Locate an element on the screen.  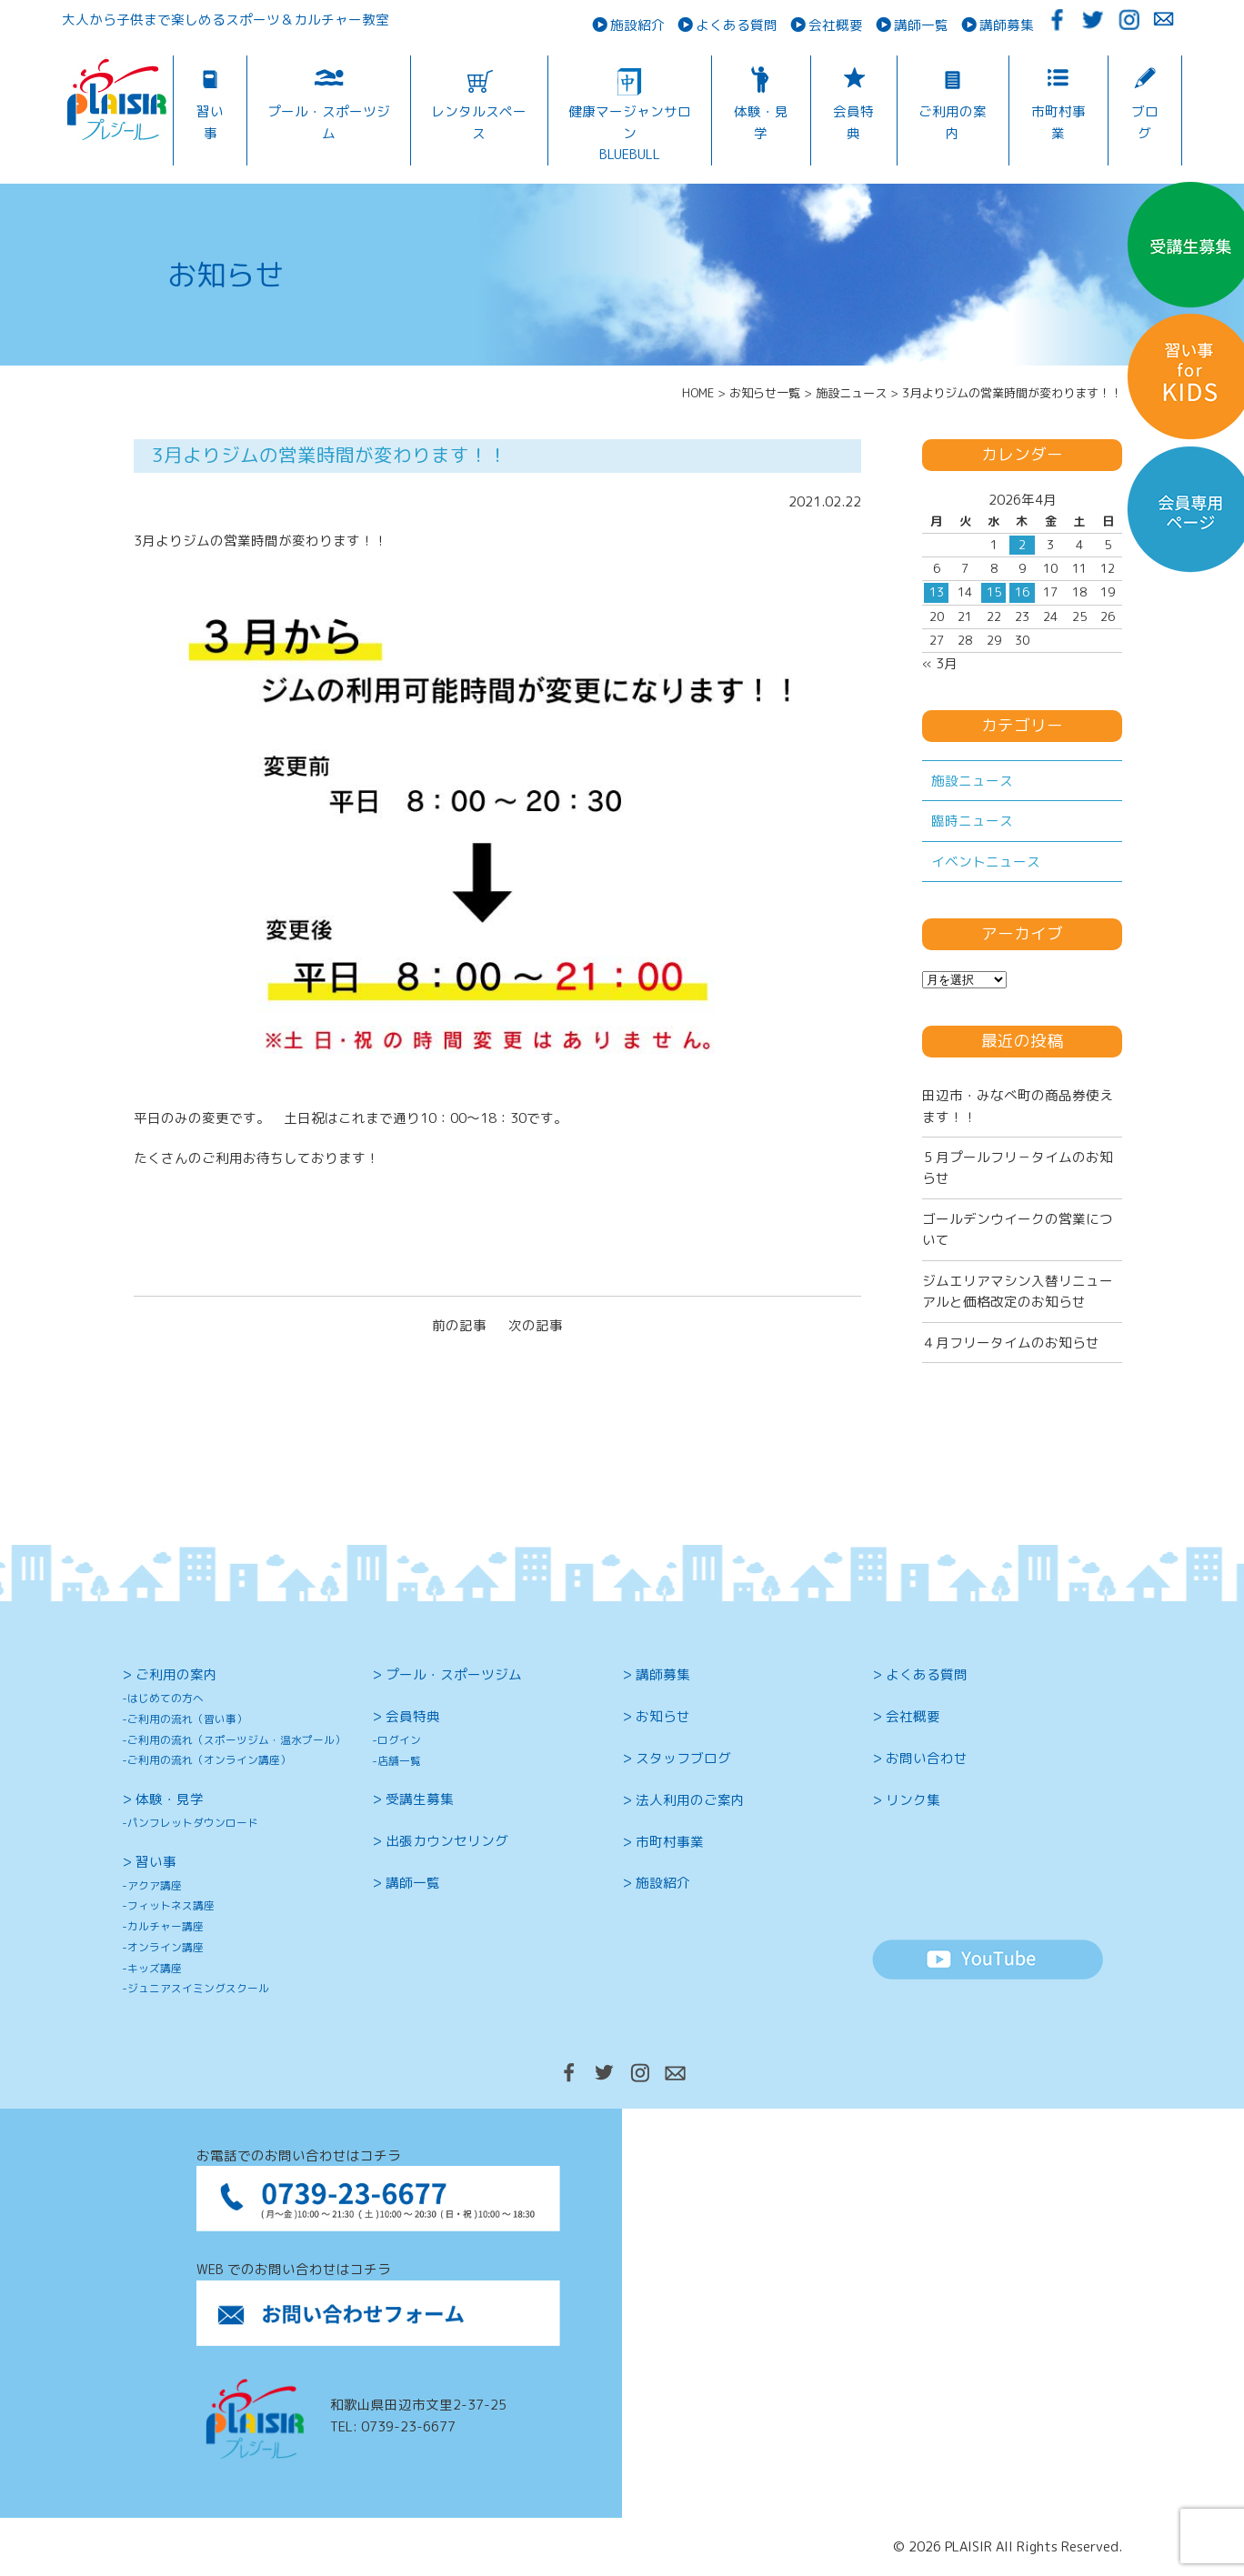
ログイン is located at coordinates (399, 1740).